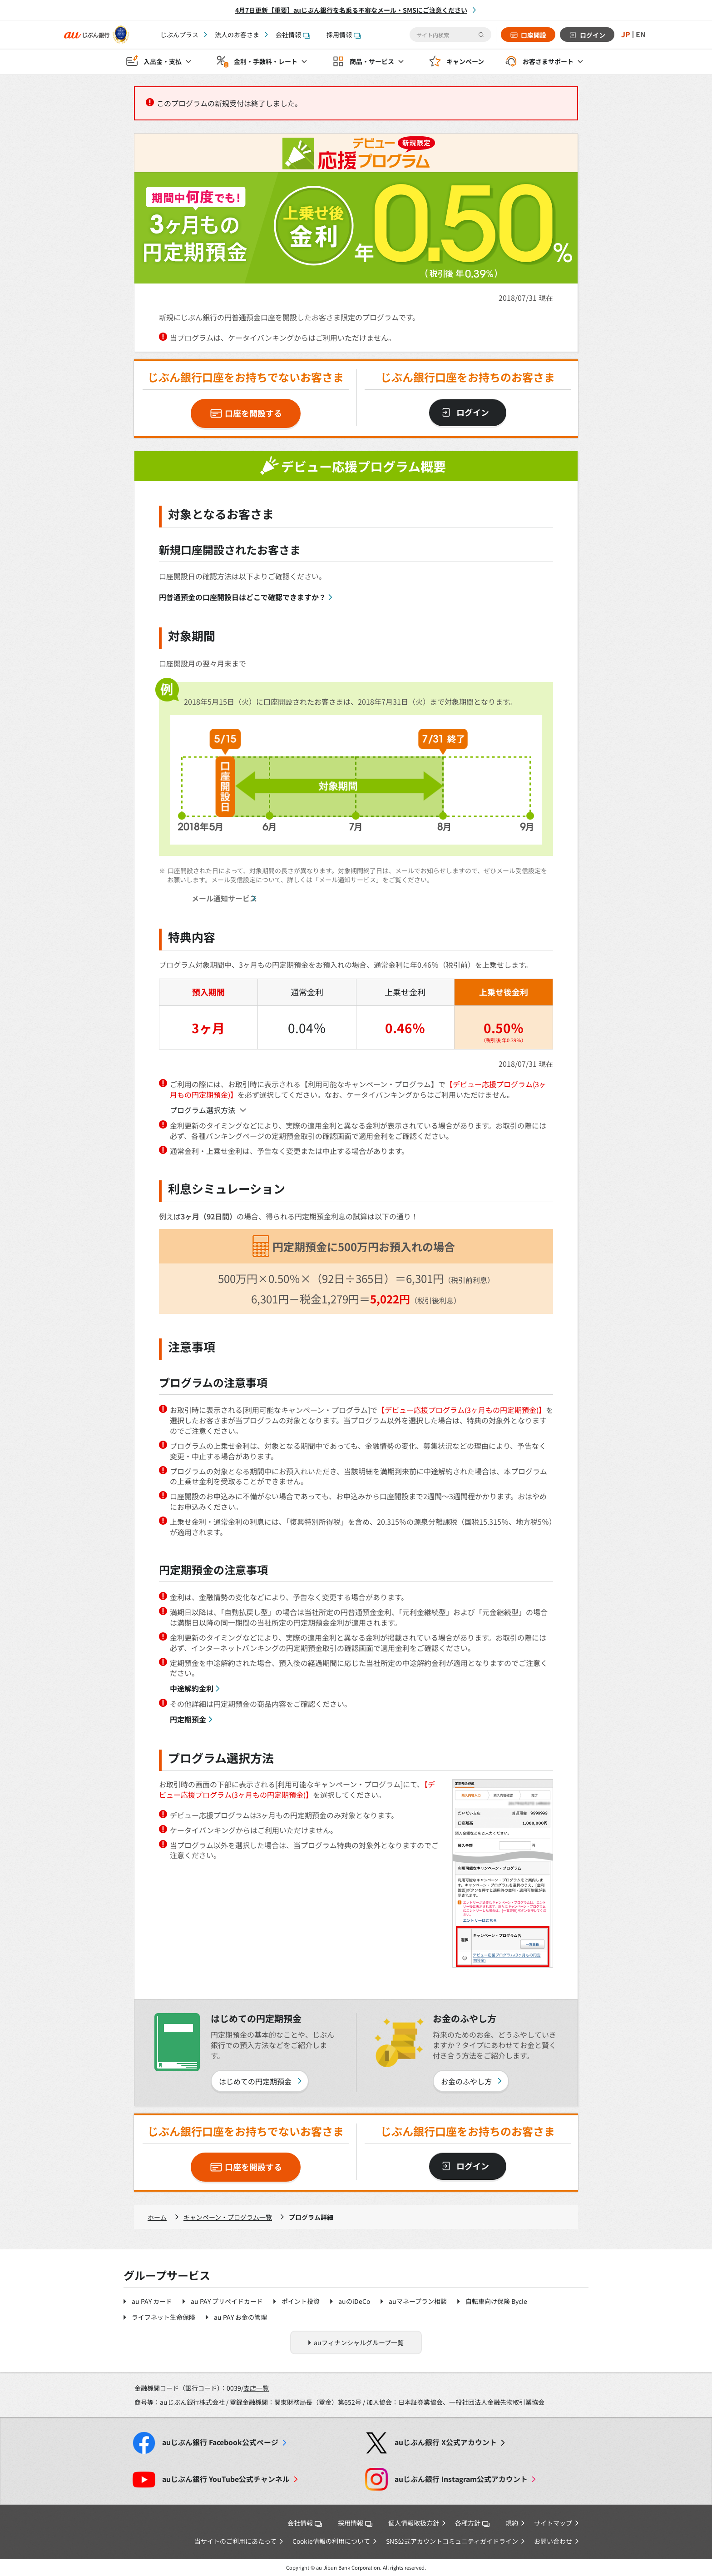 This screenshot has width=712, height=2576. Describe the element at coordinates (227, 2301) in the screenshot. I see `au PAY プリペイドカード` at that location.